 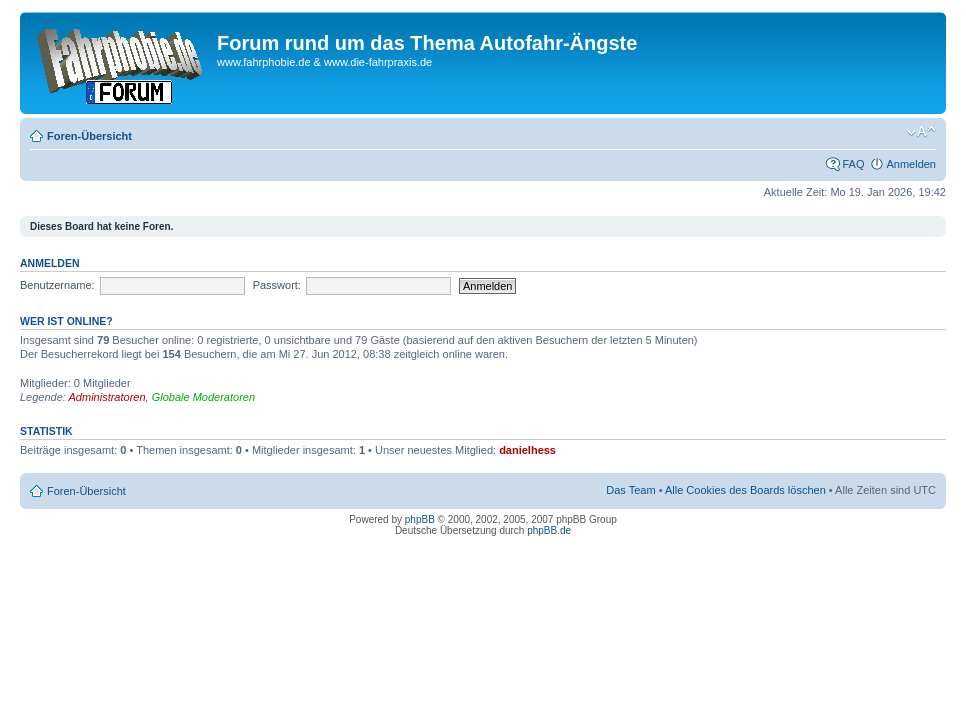 I want to click on Benutzername:, so click(x=57, y=285).